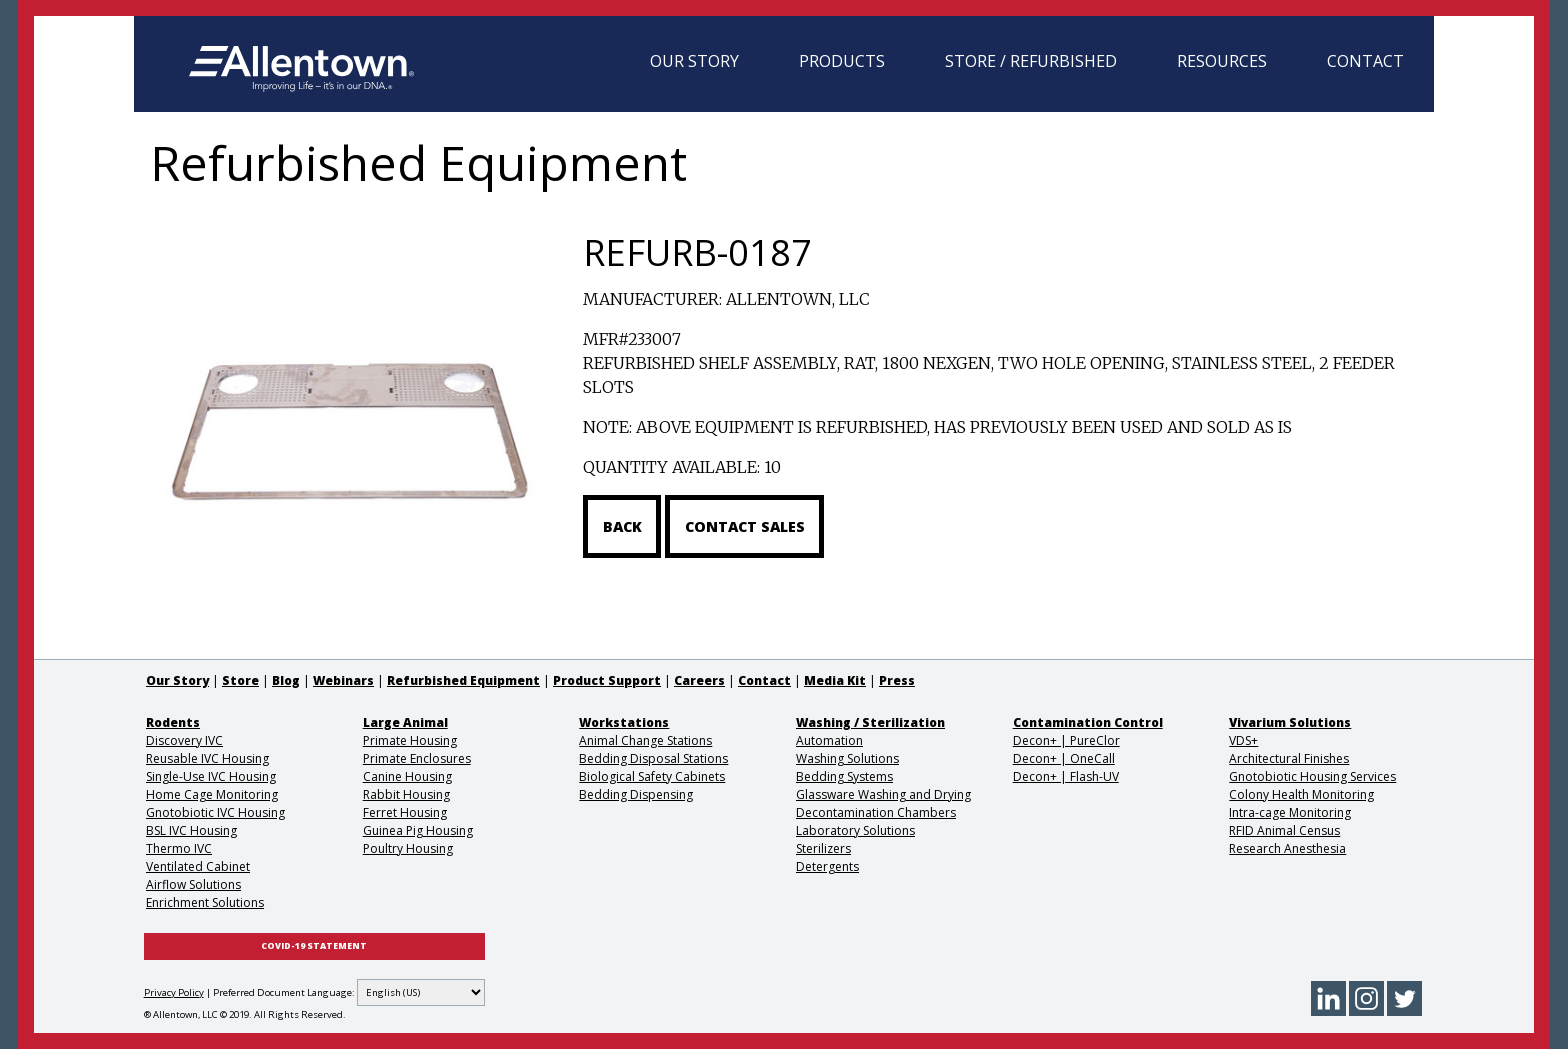 This screenshot has width=1568, height=1049. Describe the element at coordinates (1312, 776) in the screenshot. I see `Gnotobiotic Housing Services` at that location.